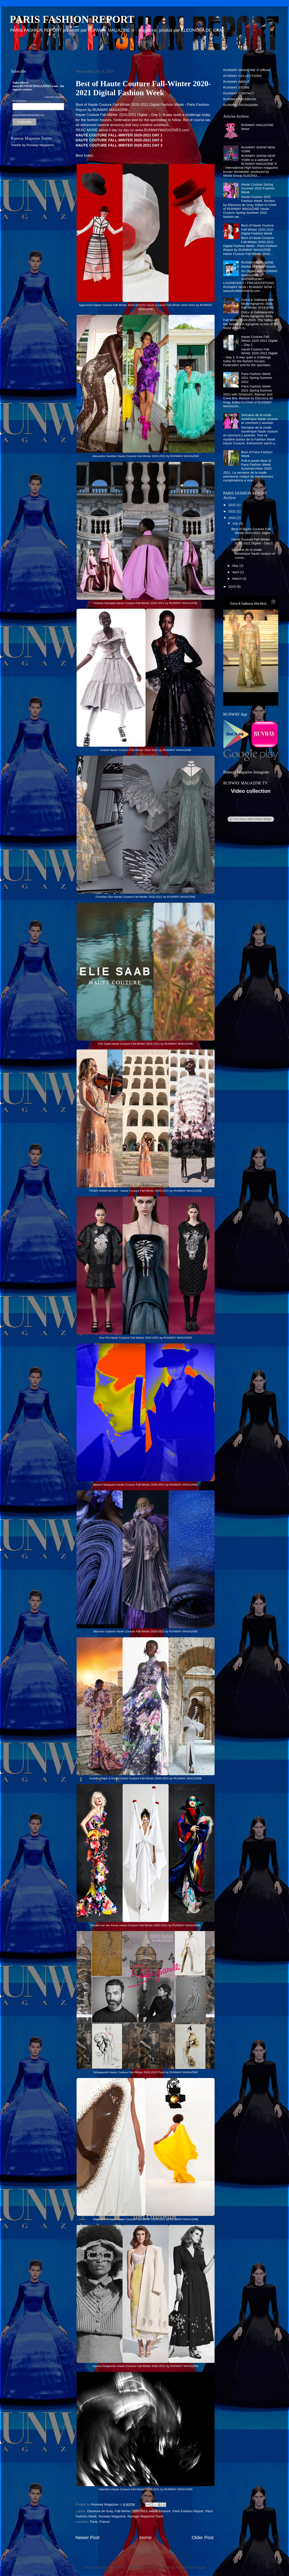 This screenshot has height=2576, width=289. Describe the element at coordinates (250, 819) in the screenshot. I see `Free Vimeo Video Gallery Widget` at that location.